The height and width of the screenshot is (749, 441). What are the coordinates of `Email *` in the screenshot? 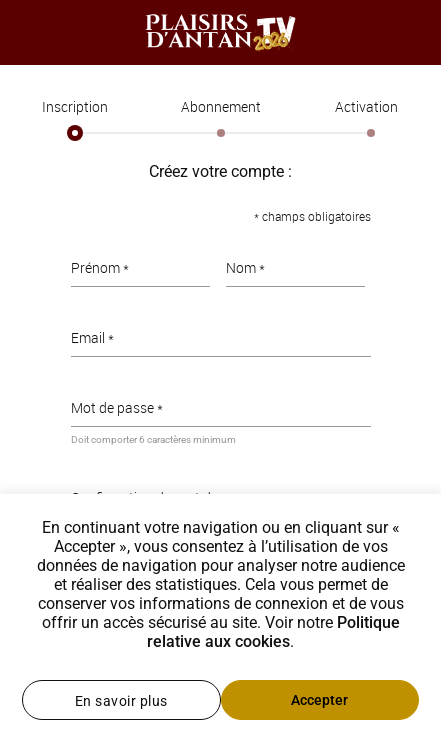 It's located at (92, 337).